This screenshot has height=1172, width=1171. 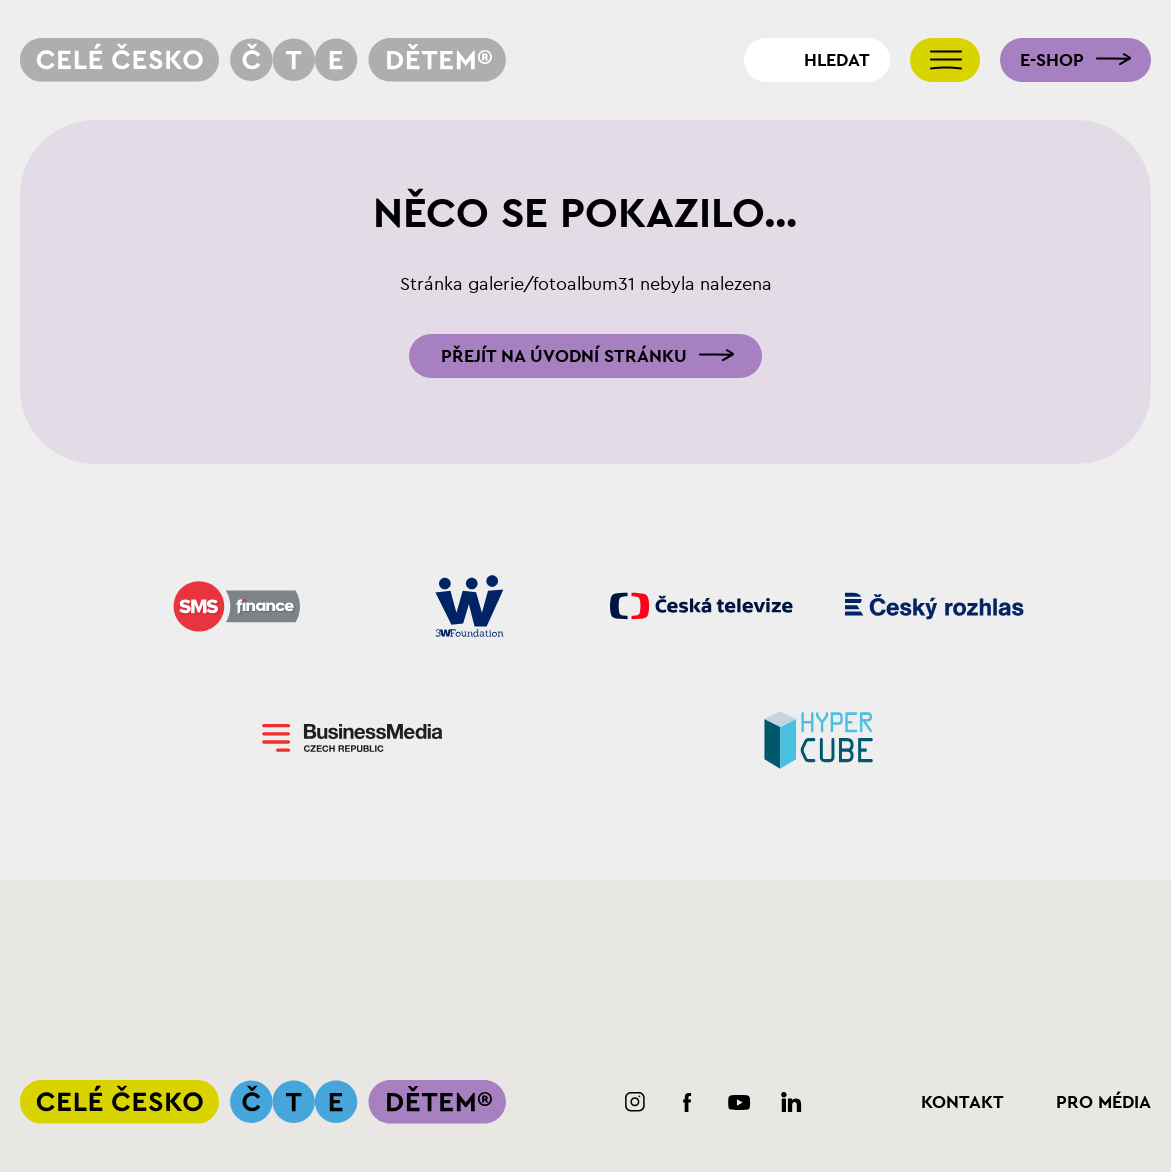 What do you see at coordinates (945, 60) in the screenshot?
I see `[Přepnout navigaci]` at bounding box center [945, 60].